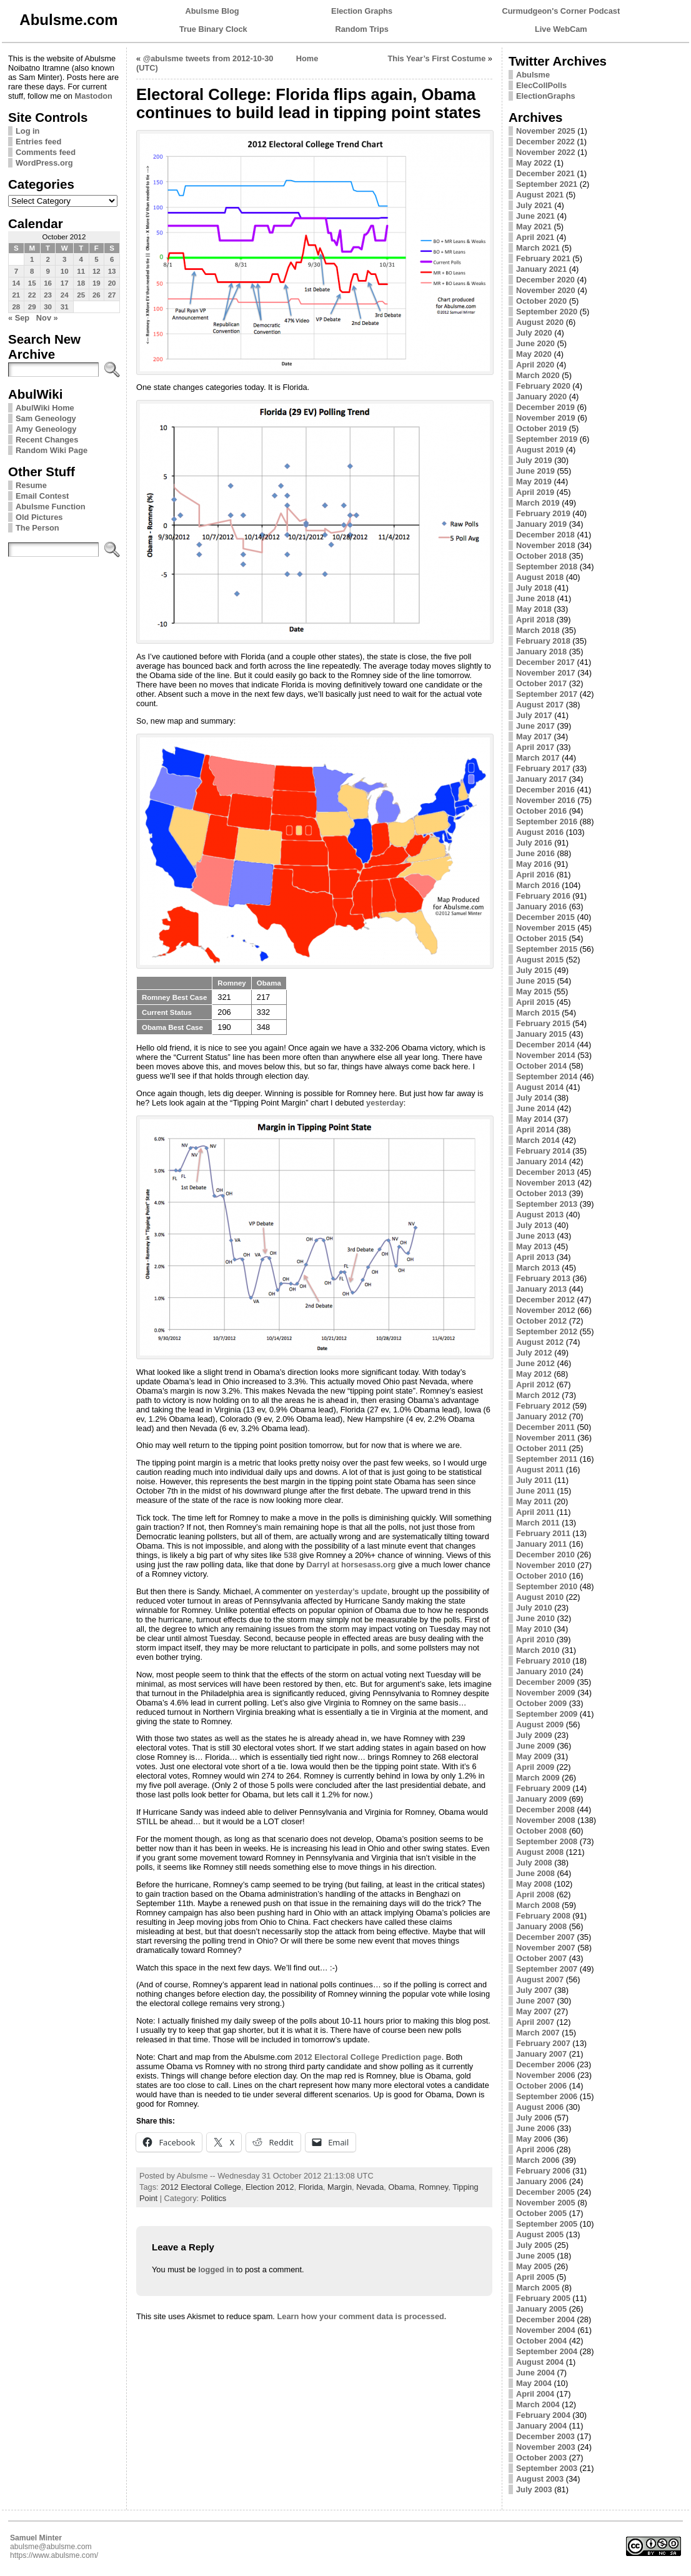 Image resolution: width=691 pixels, height=2576 pixels. I want to click on November 2008, so click(545, 1820).